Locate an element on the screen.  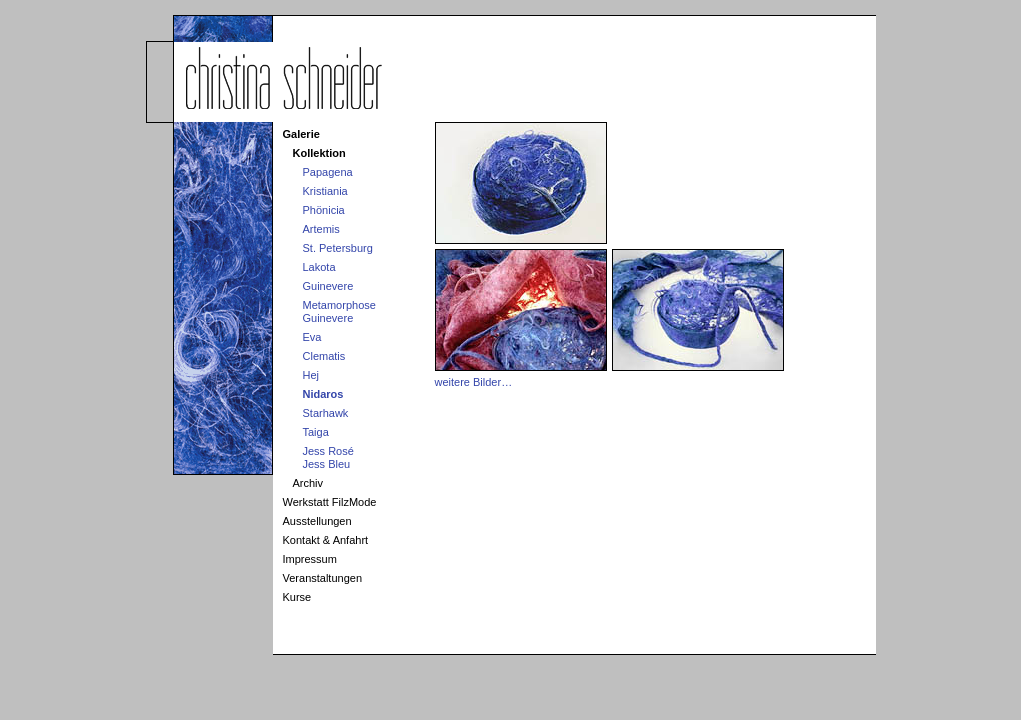
St. Petersburg is located at coordinates (338, 248).